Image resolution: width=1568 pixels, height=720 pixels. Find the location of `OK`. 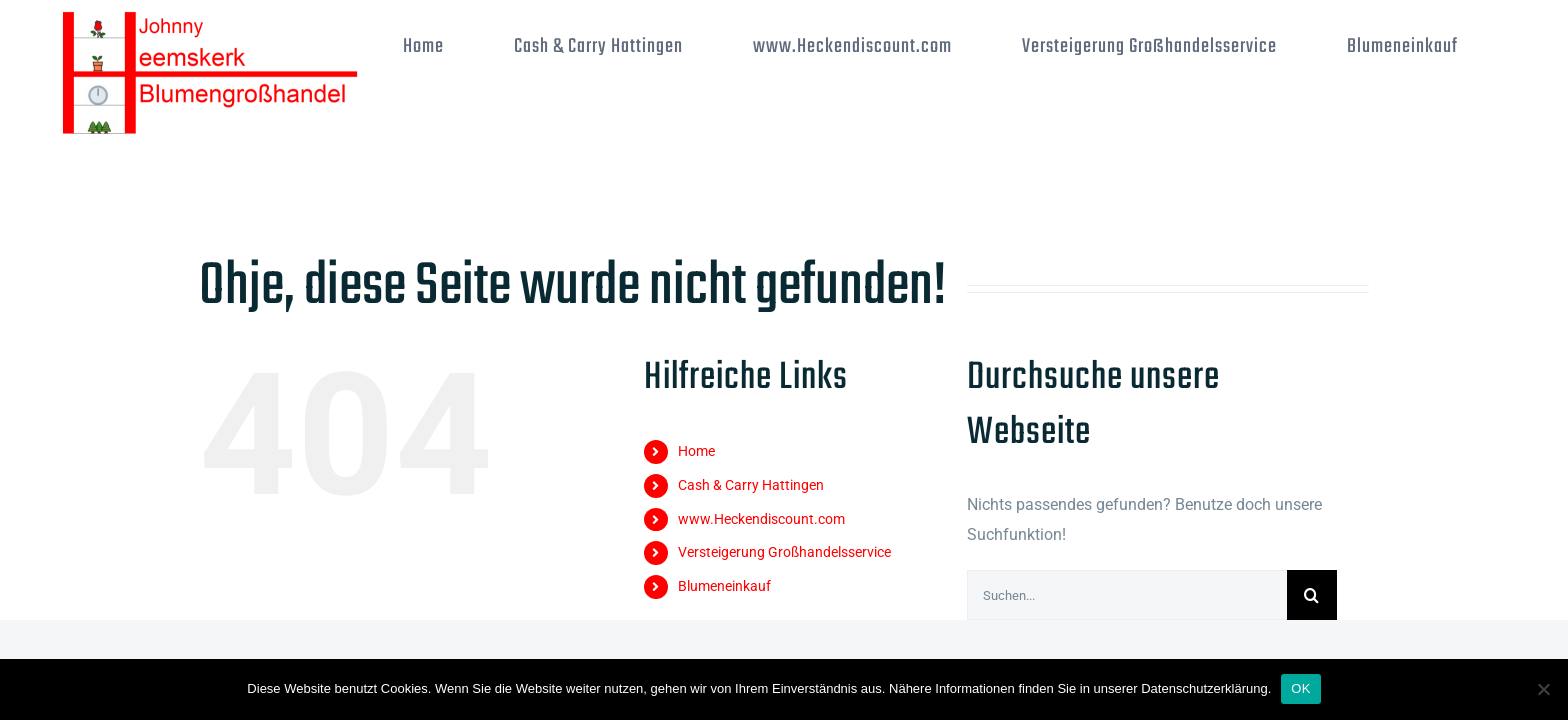

OK is located at coordinates (1300, 688).